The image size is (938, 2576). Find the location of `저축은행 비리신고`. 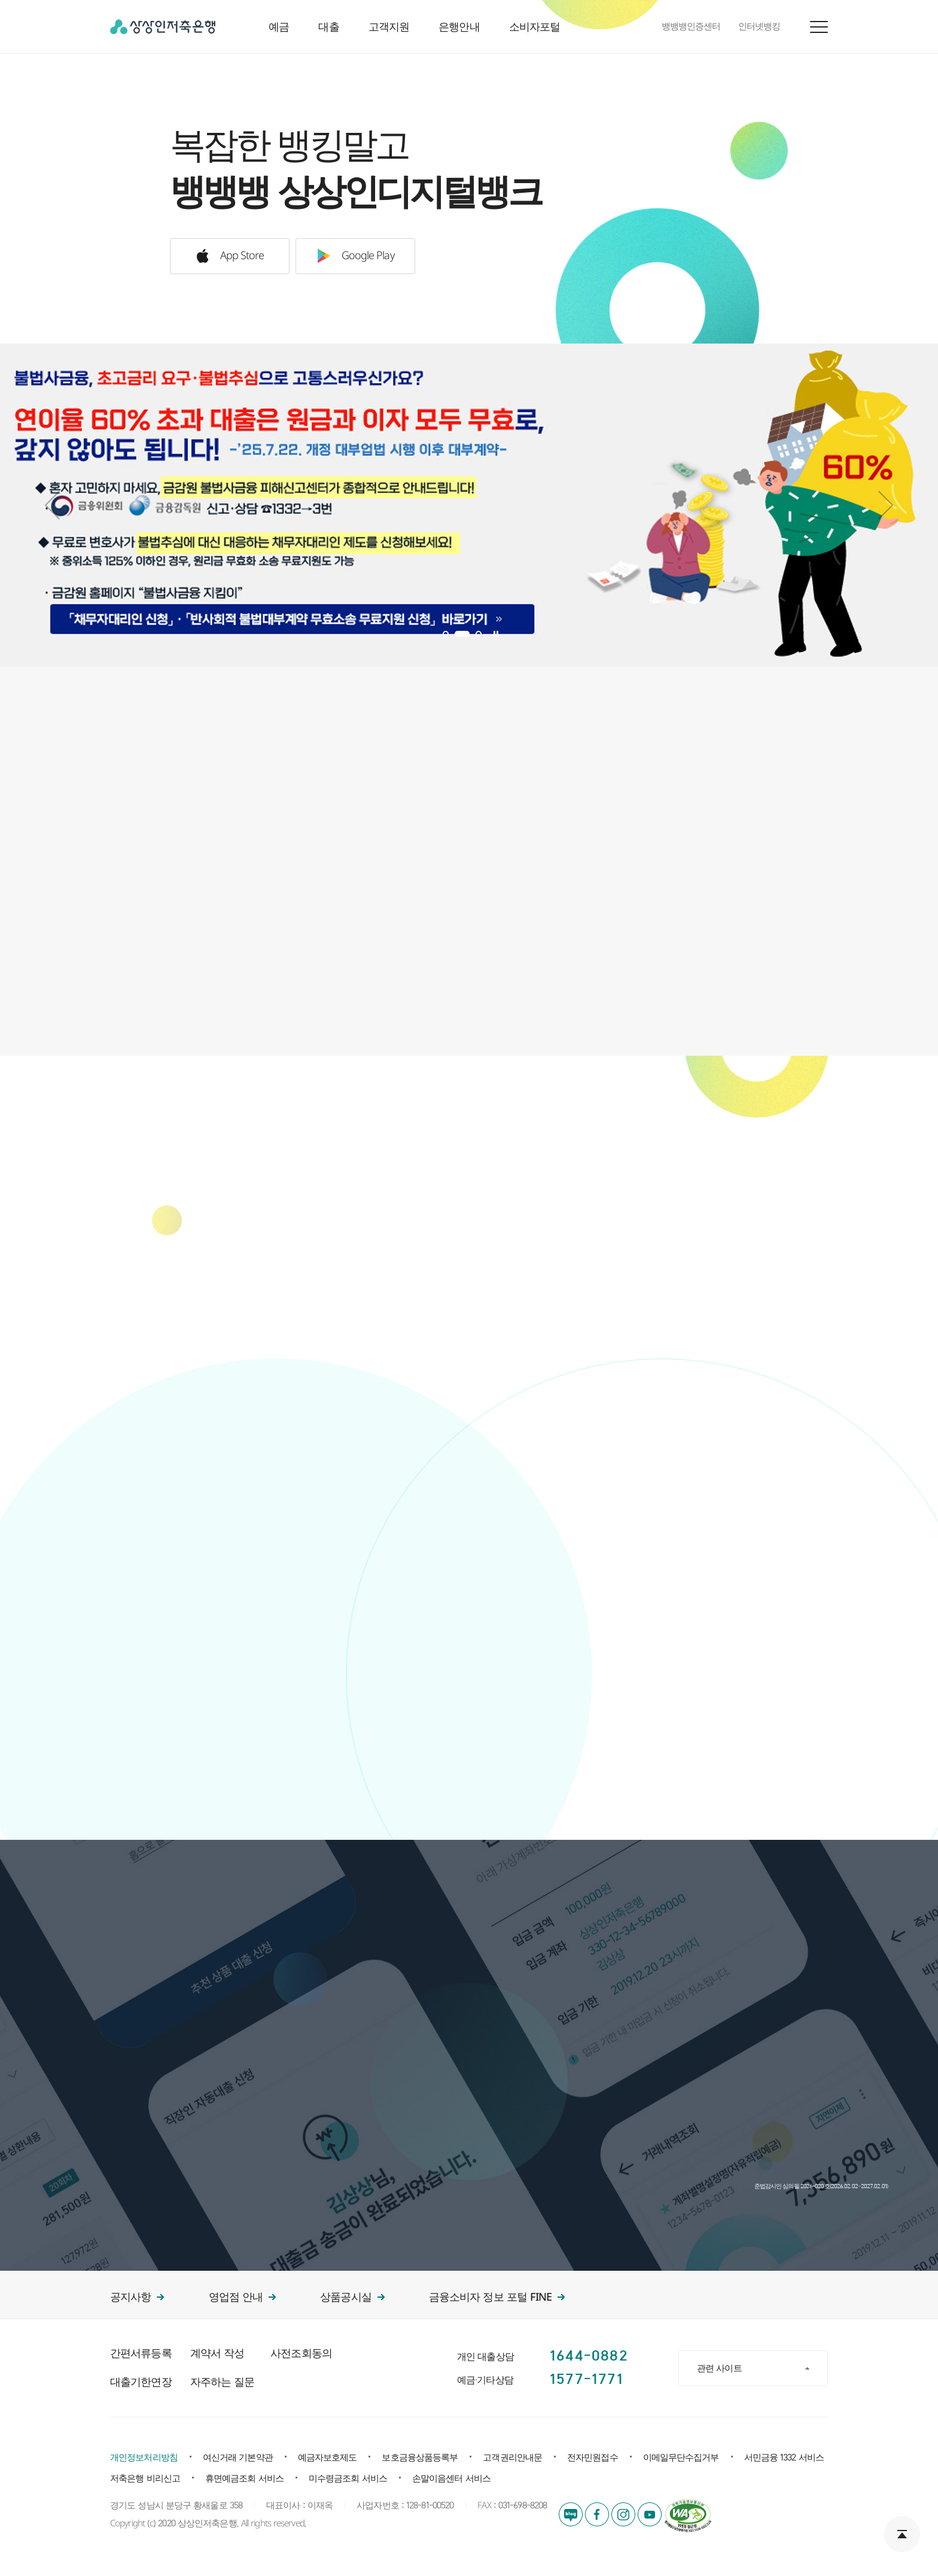

저축은행 비리신고 is located at coordinates (145, 2478).